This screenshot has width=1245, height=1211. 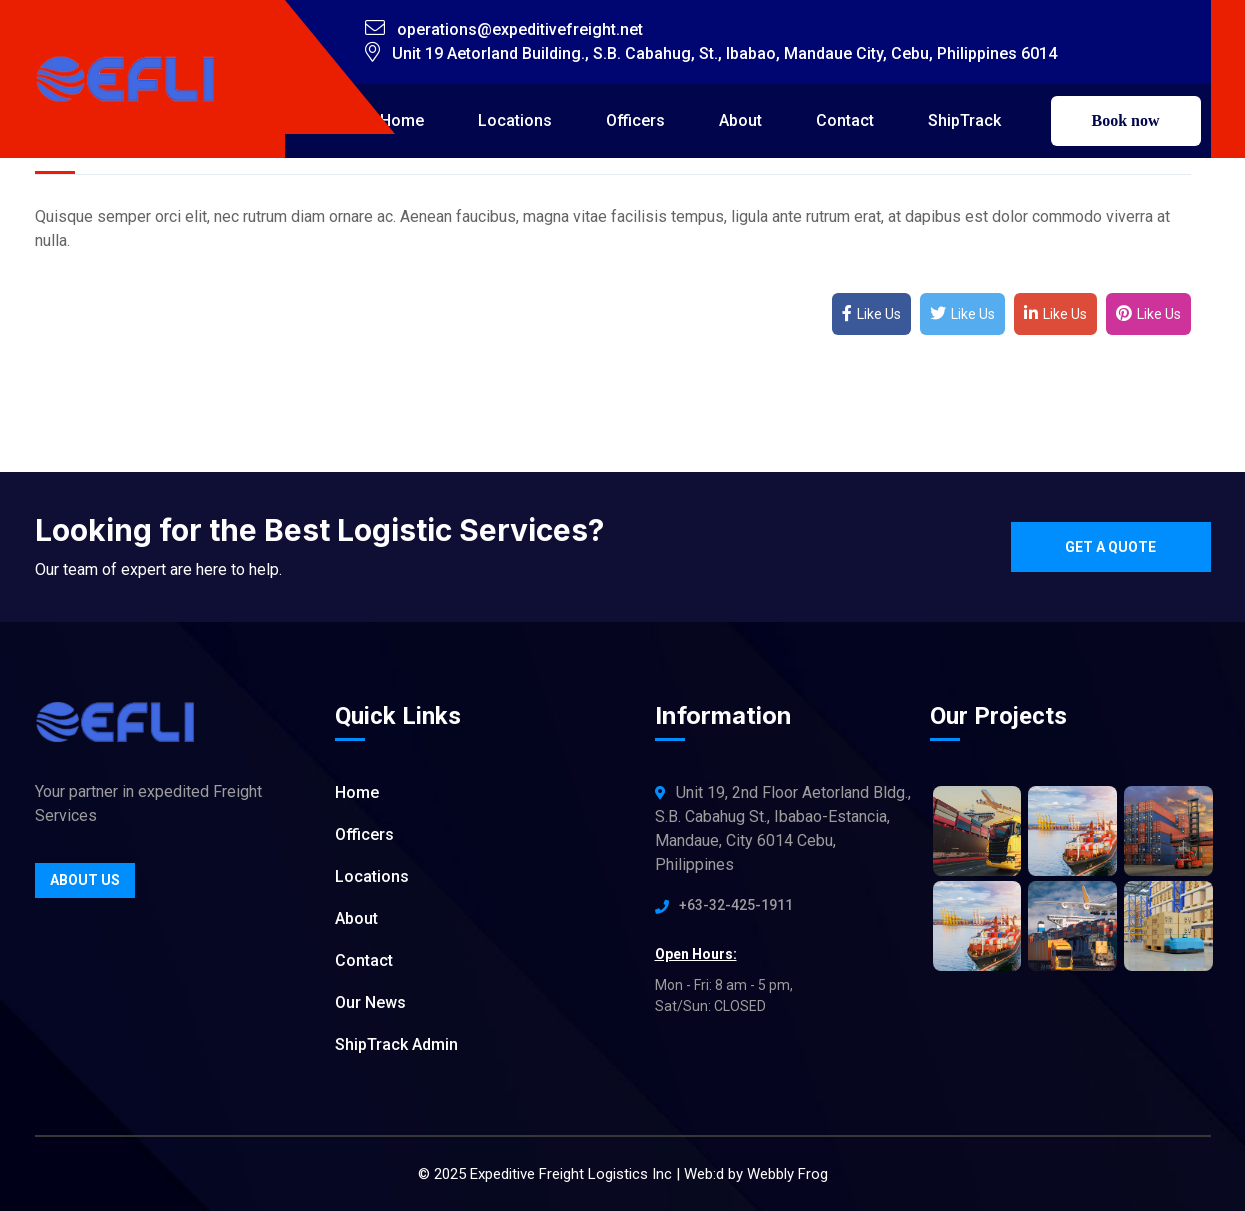 I want to click on Officers, so click(x=635, y=120).